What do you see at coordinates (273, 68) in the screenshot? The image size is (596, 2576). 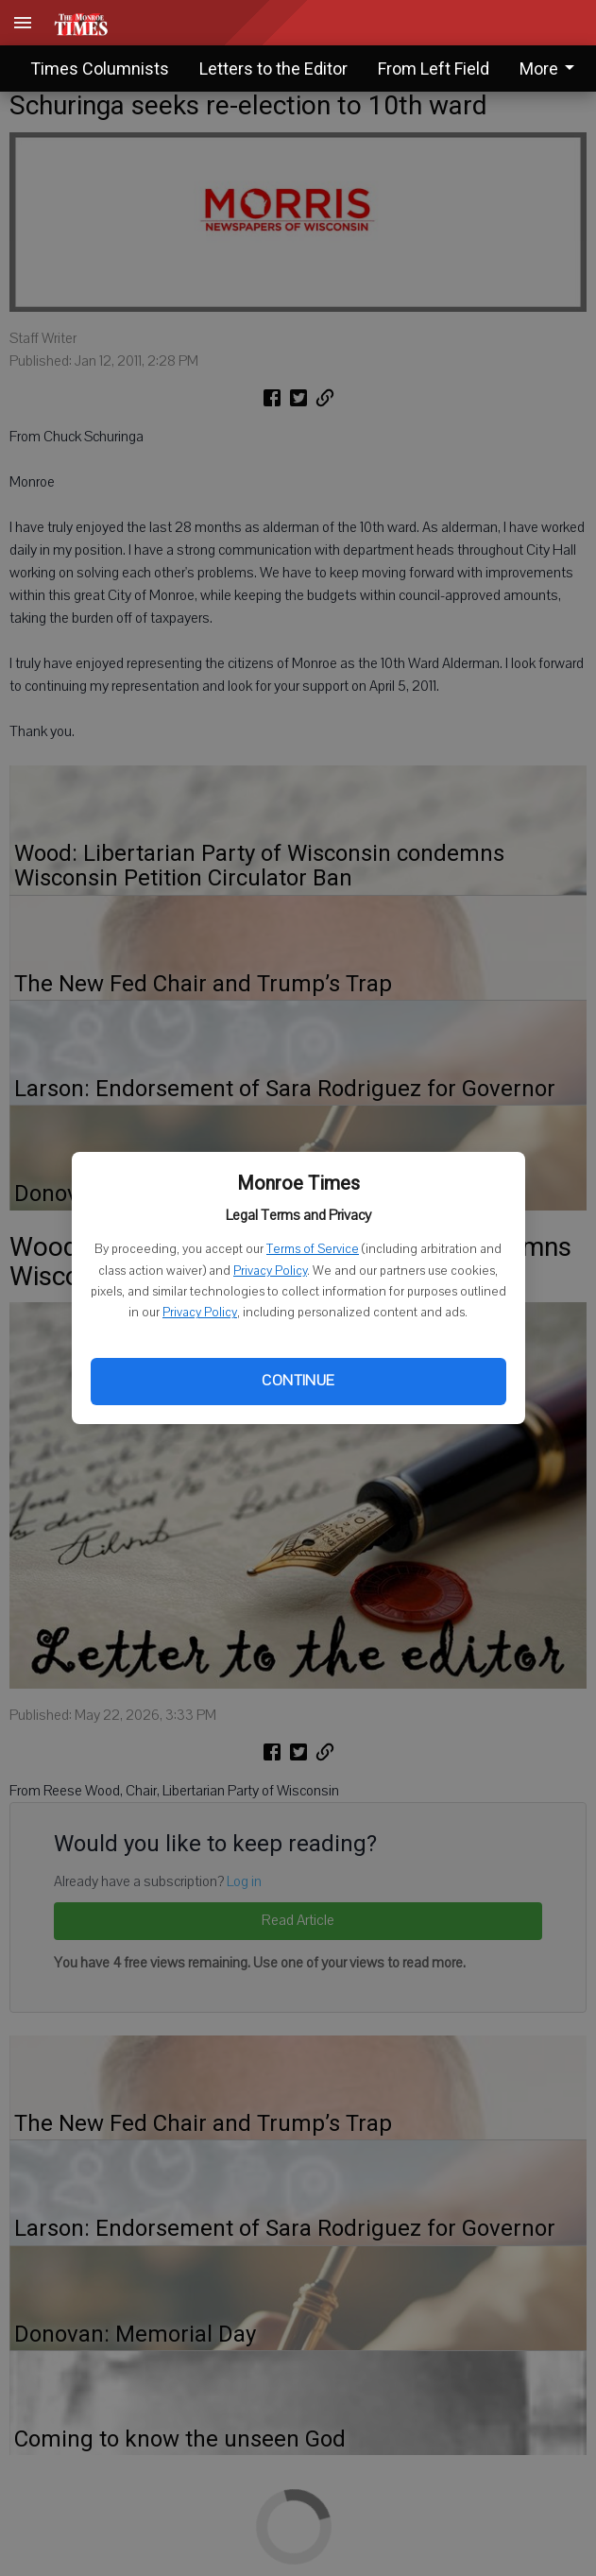 I see `Letters to the Editor` at bounding box center [273, 68].